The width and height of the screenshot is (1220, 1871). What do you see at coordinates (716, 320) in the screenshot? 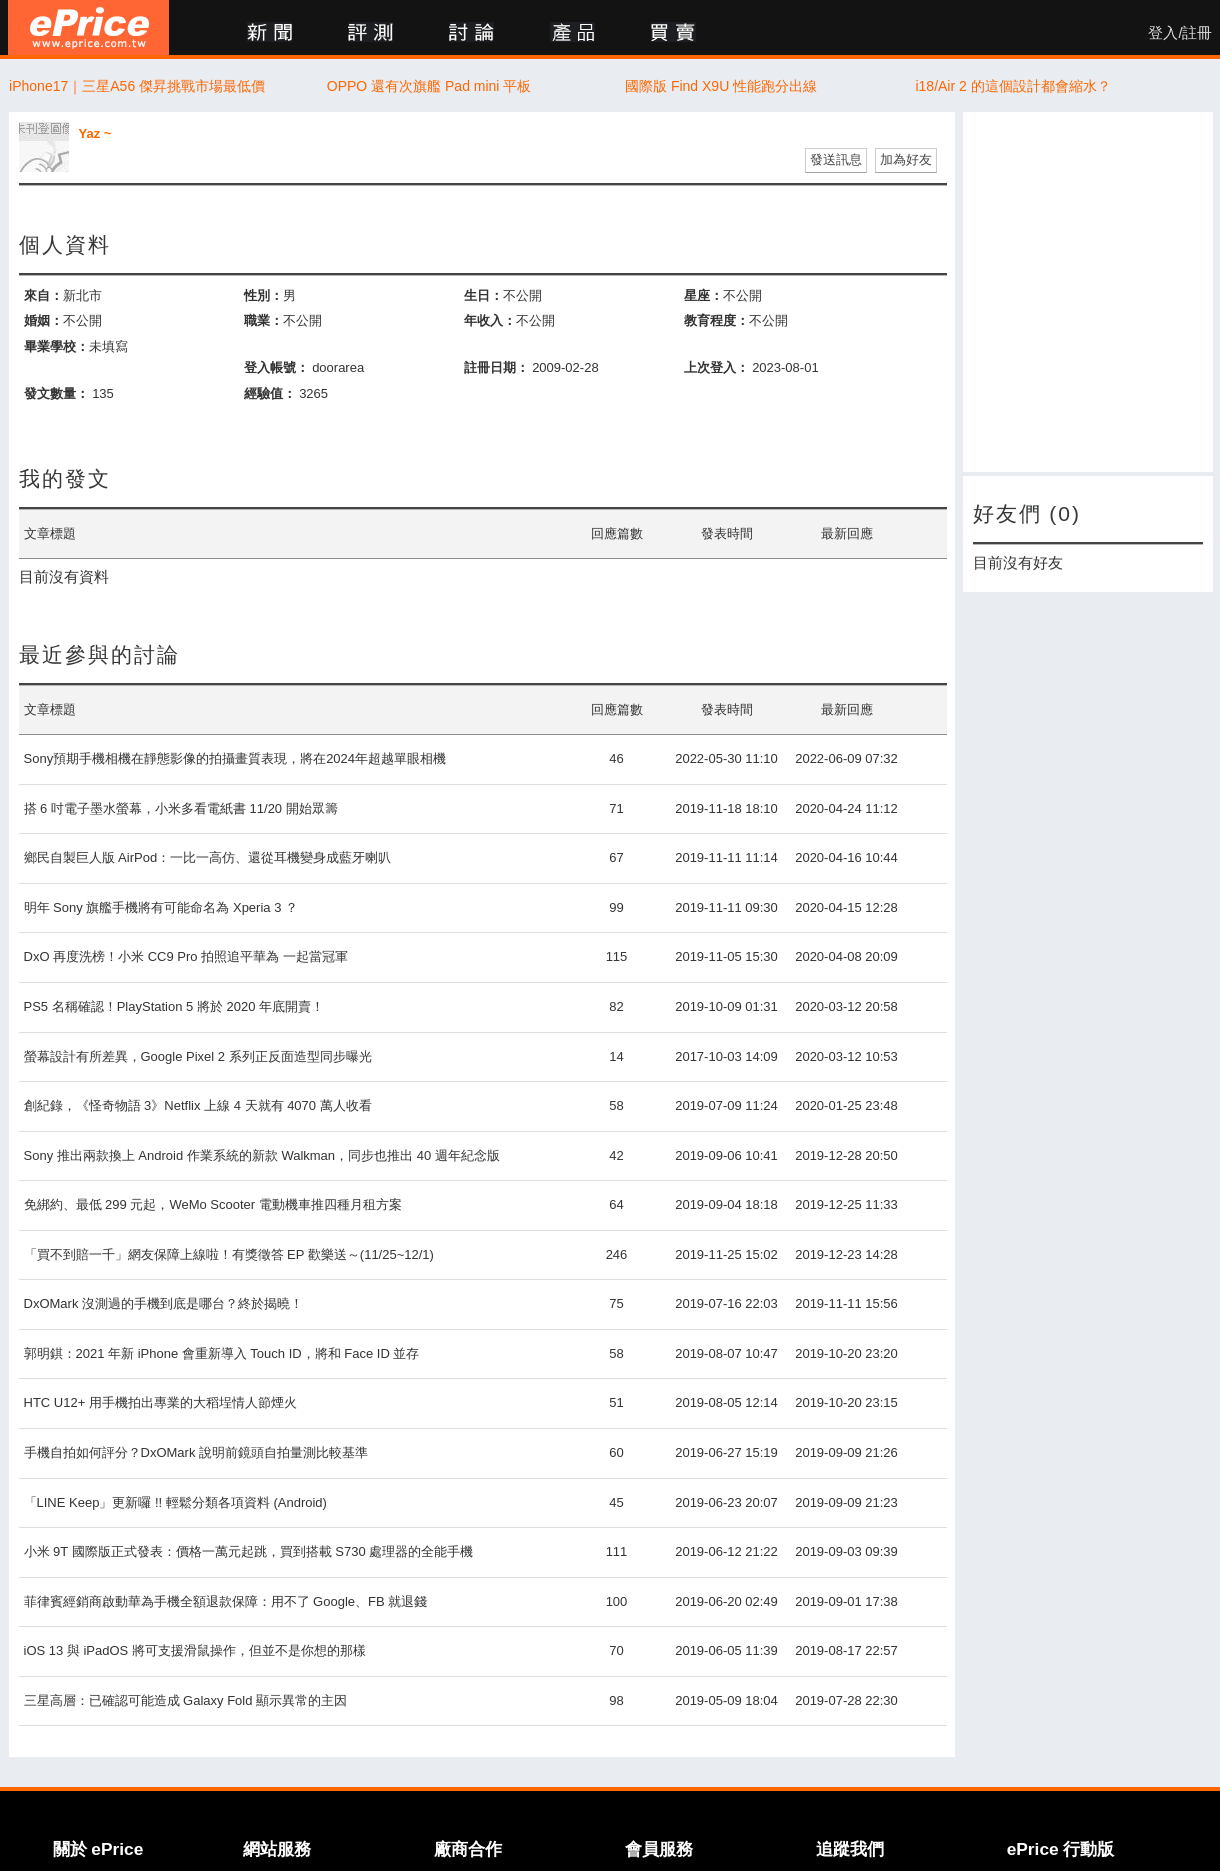
I see `教育程度：` at bounding box center [716, 320].